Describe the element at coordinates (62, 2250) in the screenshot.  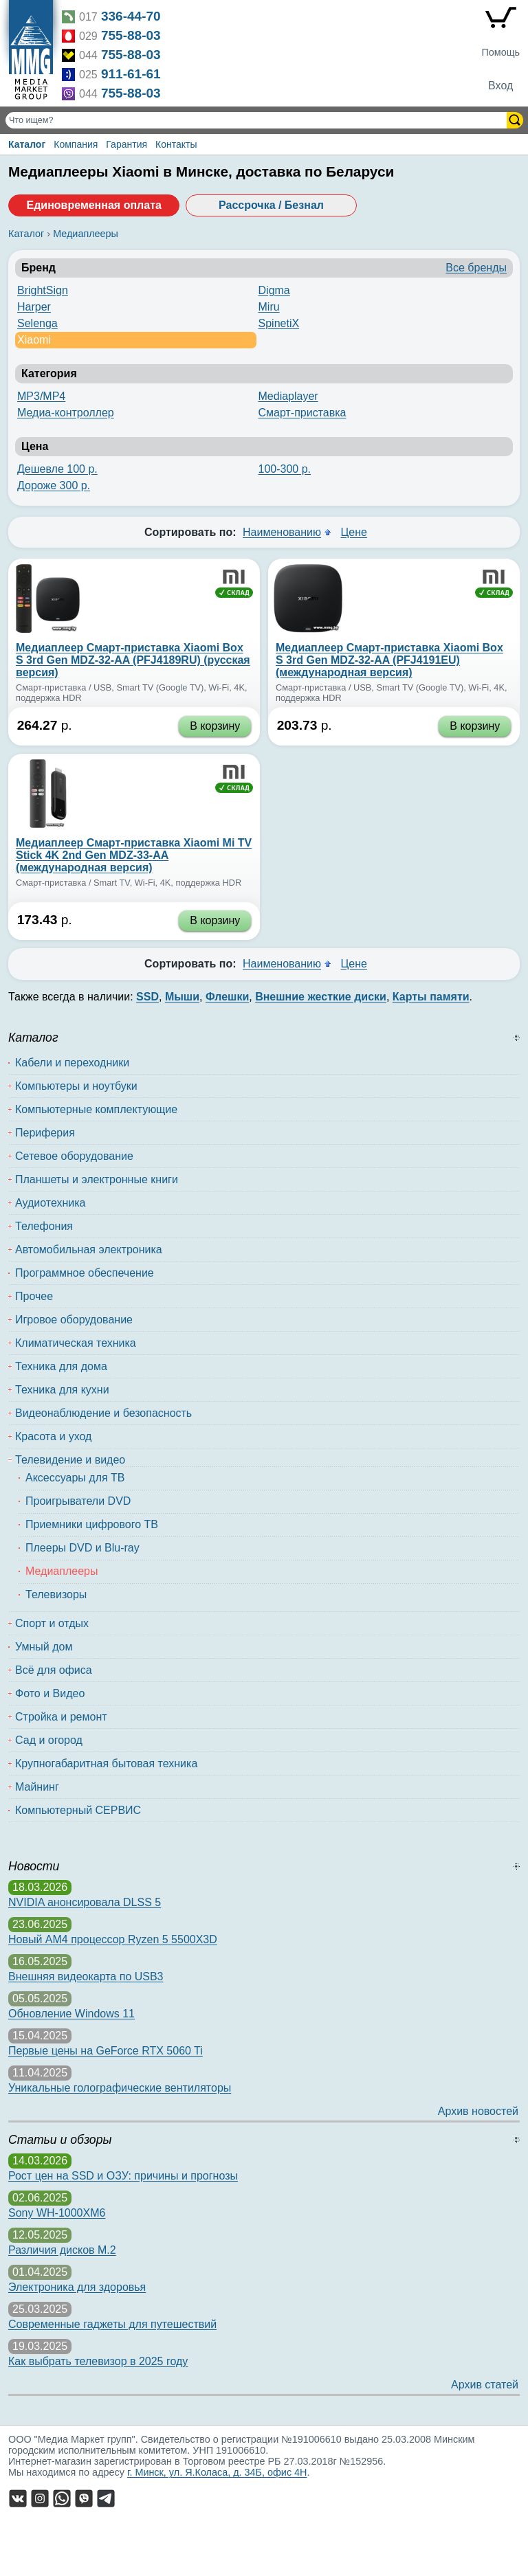
I see `Различия дисков M.2` at that location.